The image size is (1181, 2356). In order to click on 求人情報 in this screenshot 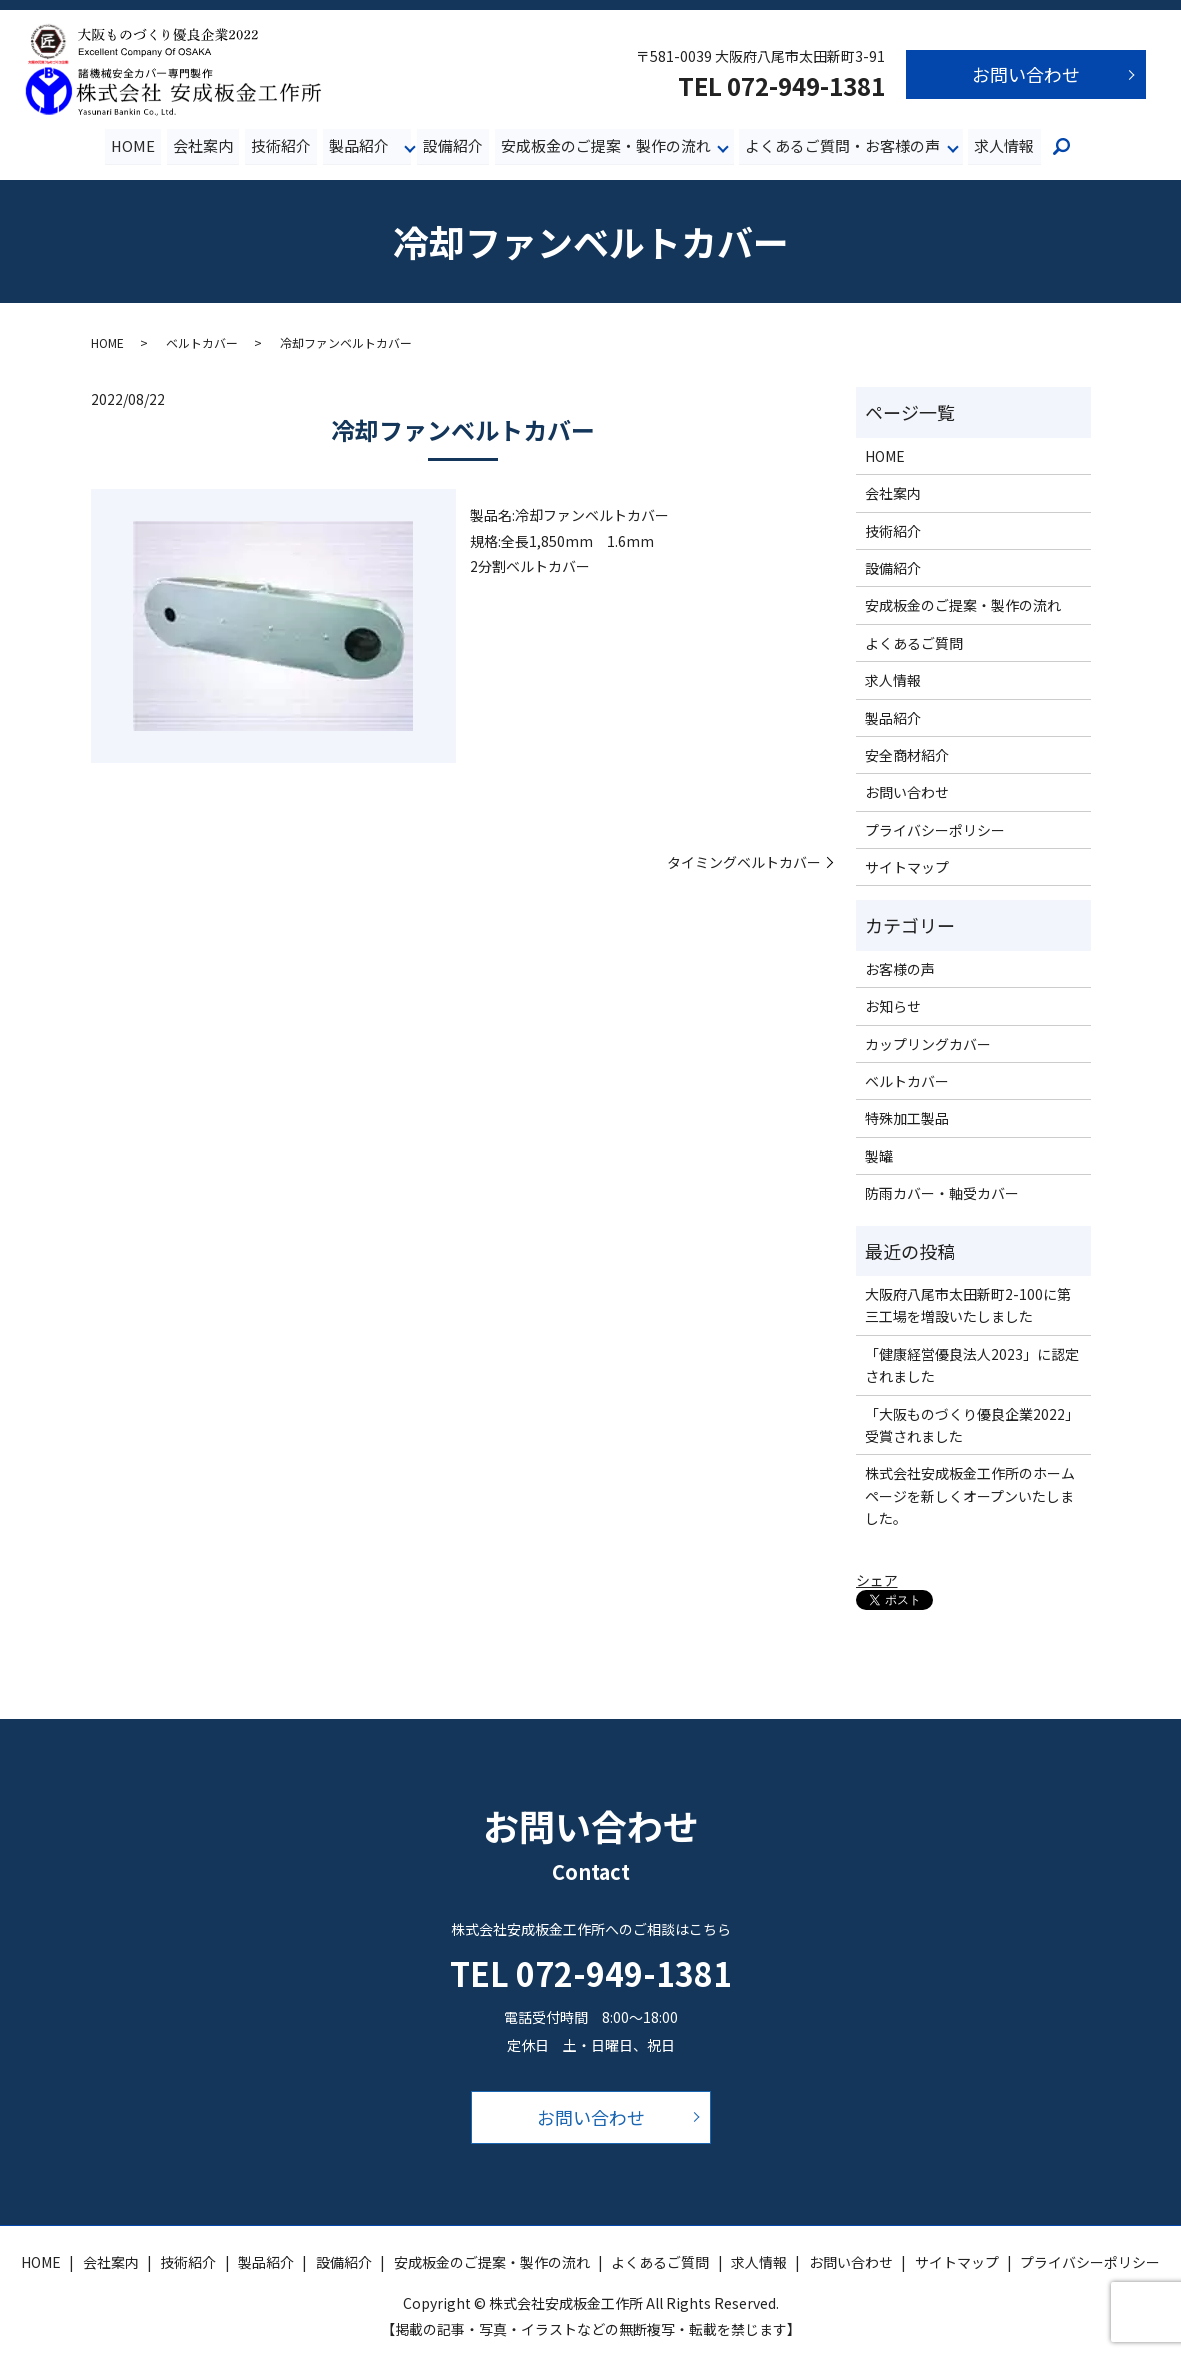, I will do `click(1004, 145)`.